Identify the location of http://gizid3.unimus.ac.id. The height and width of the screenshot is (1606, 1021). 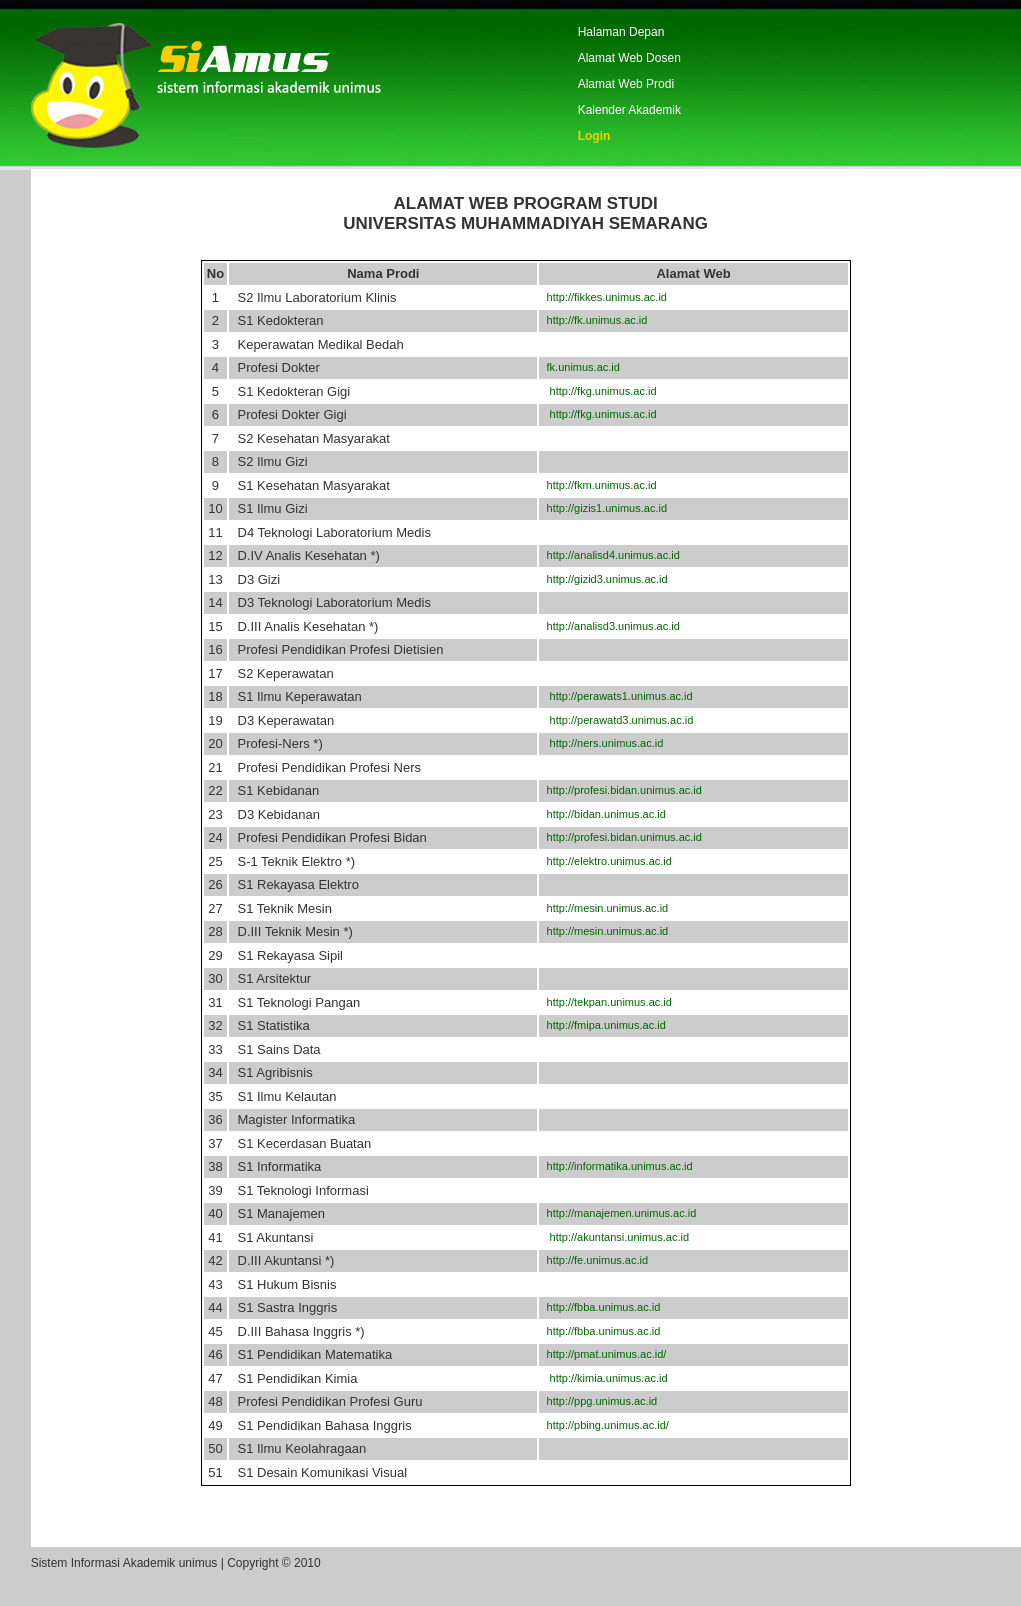
(603, 579).